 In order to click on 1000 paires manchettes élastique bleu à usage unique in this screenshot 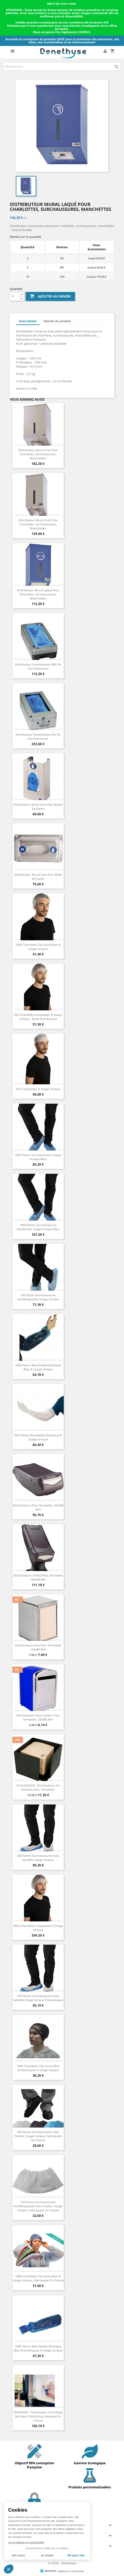, I will do `click(38, 1367)`.